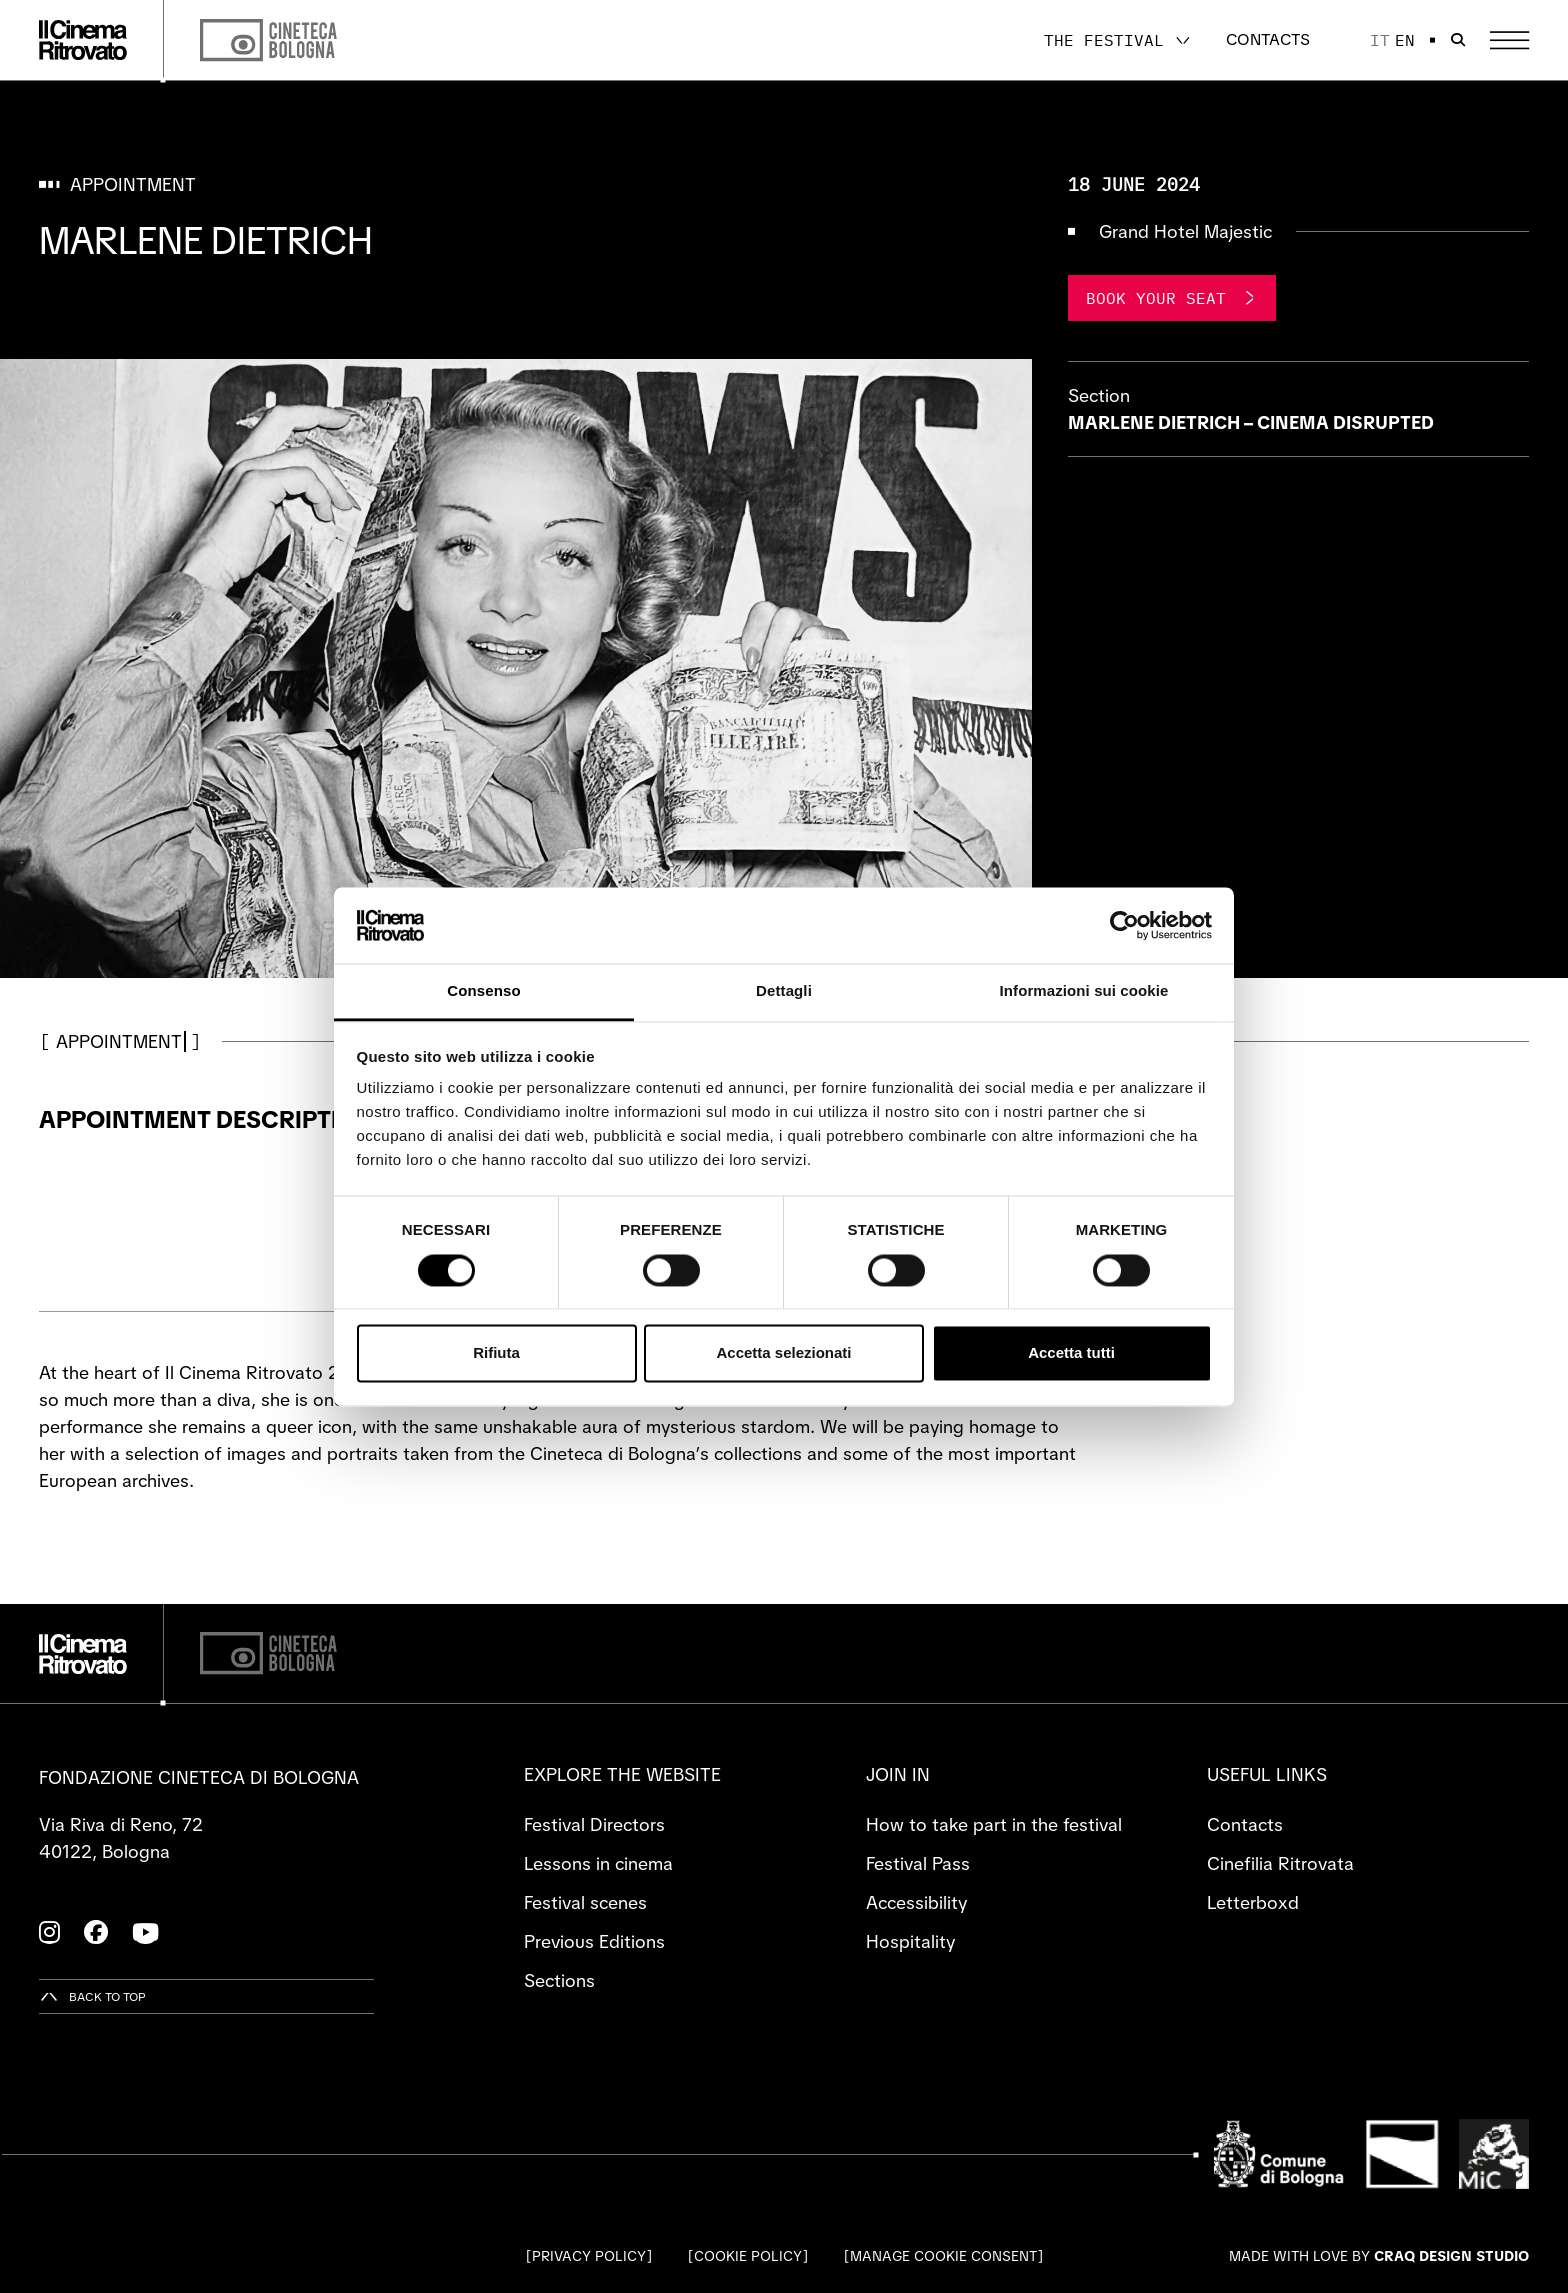  What do you see at coordinates (916, 1902) in the screenshot?
I see `Accessibility` at bounding box center [916, 1902].